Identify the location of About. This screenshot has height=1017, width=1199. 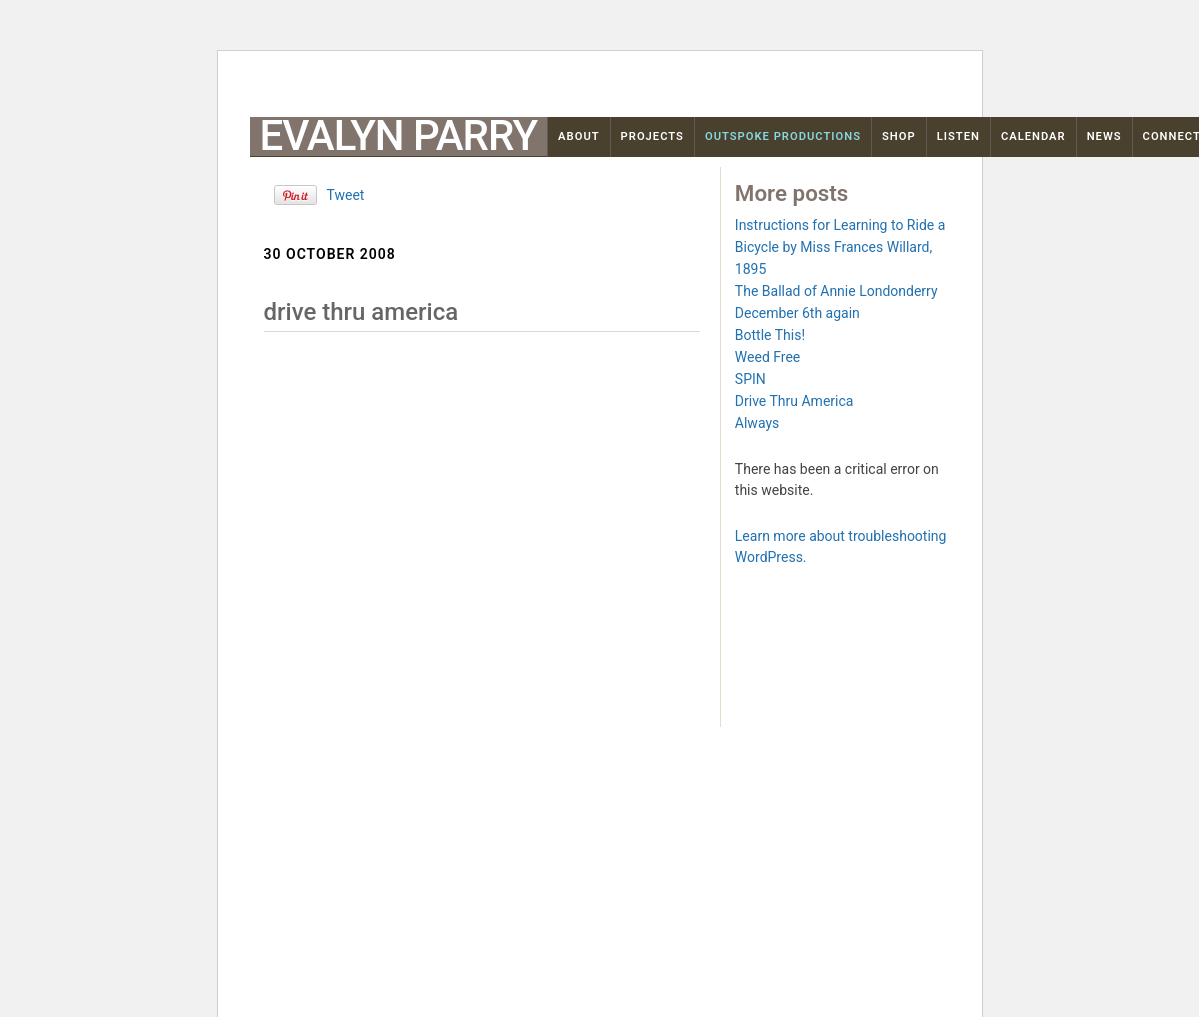
(579, 136).